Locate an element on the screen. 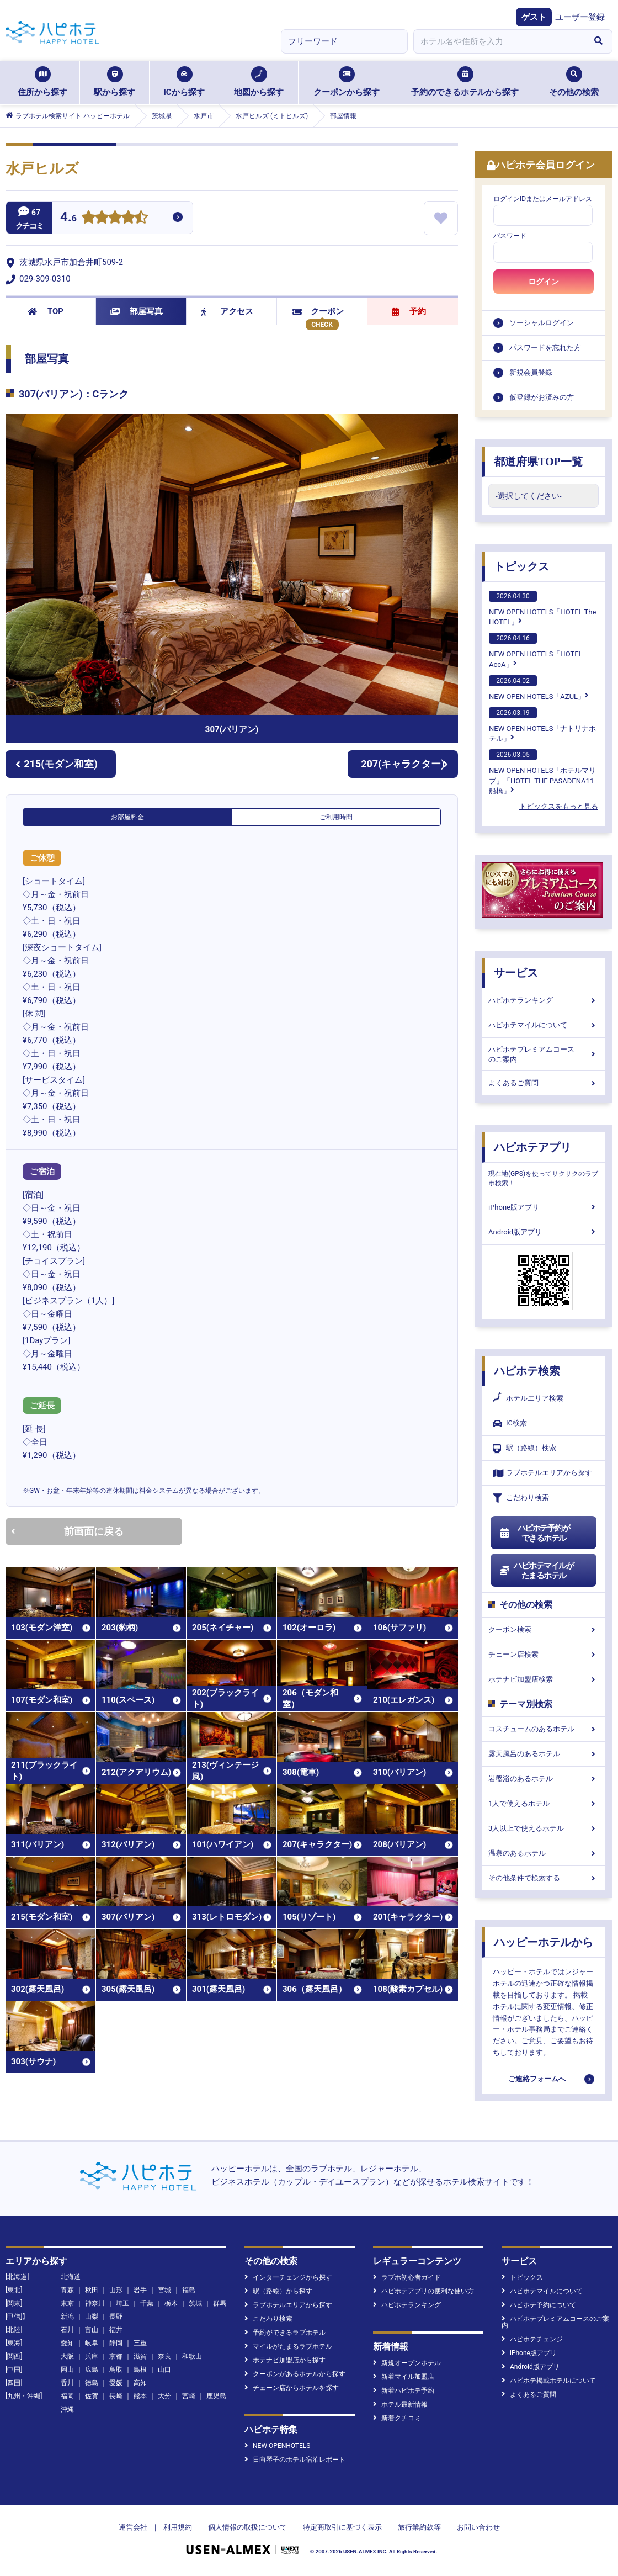 The height and width of the screenshot is (2576, 618). 千葉 is located at coordinates (146, 2303).